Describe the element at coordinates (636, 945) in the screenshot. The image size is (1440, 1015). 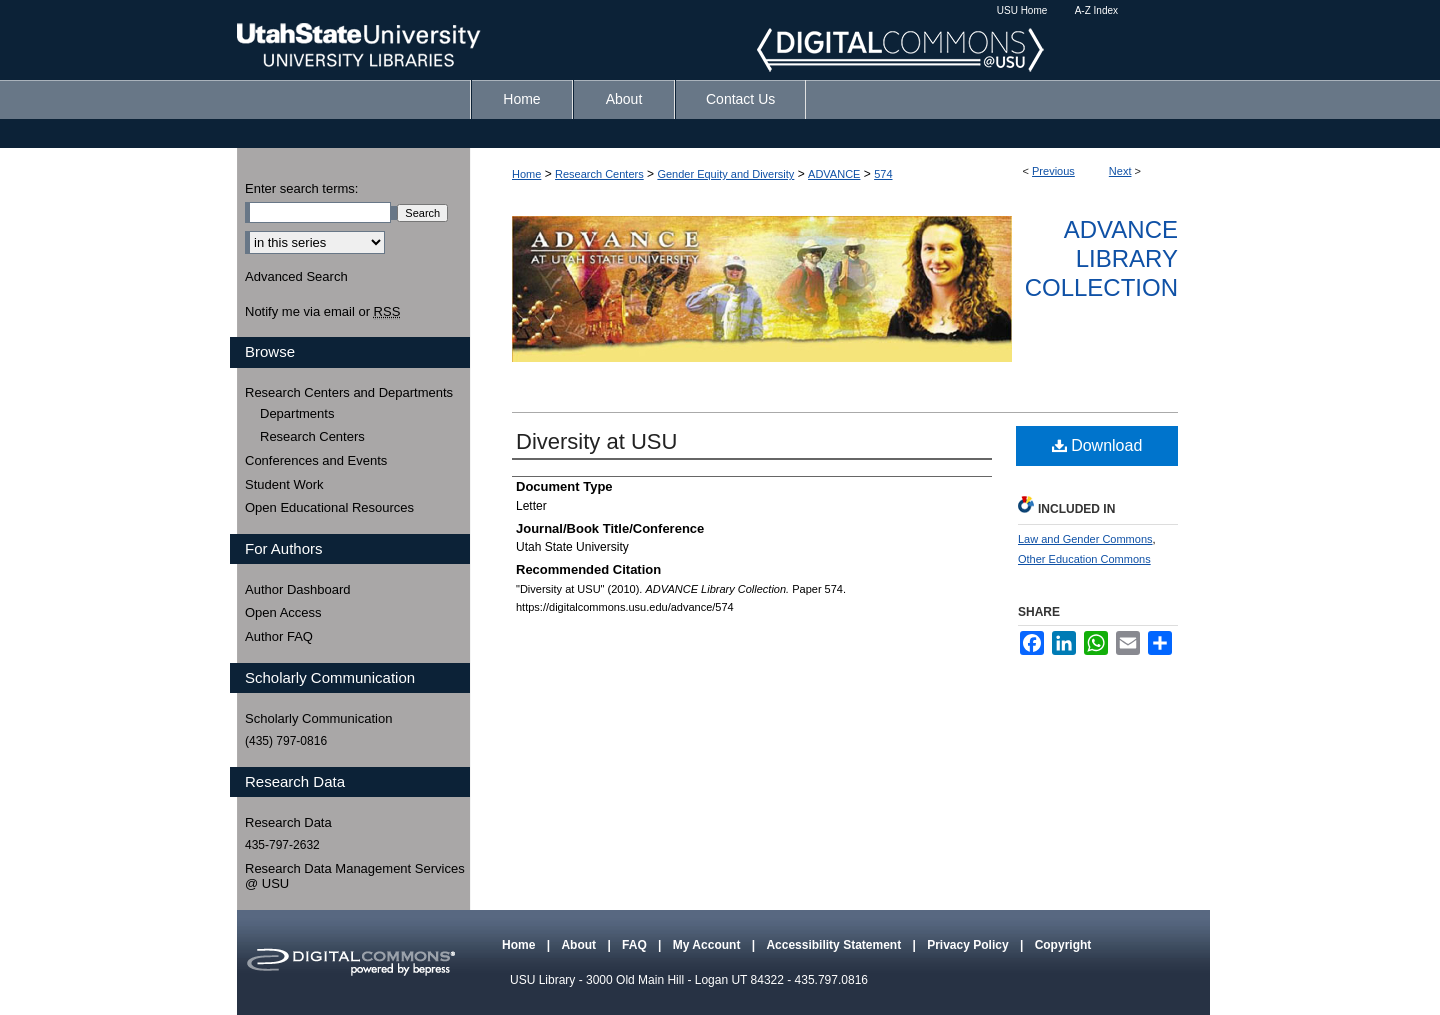
I see `FAQ` at that location.